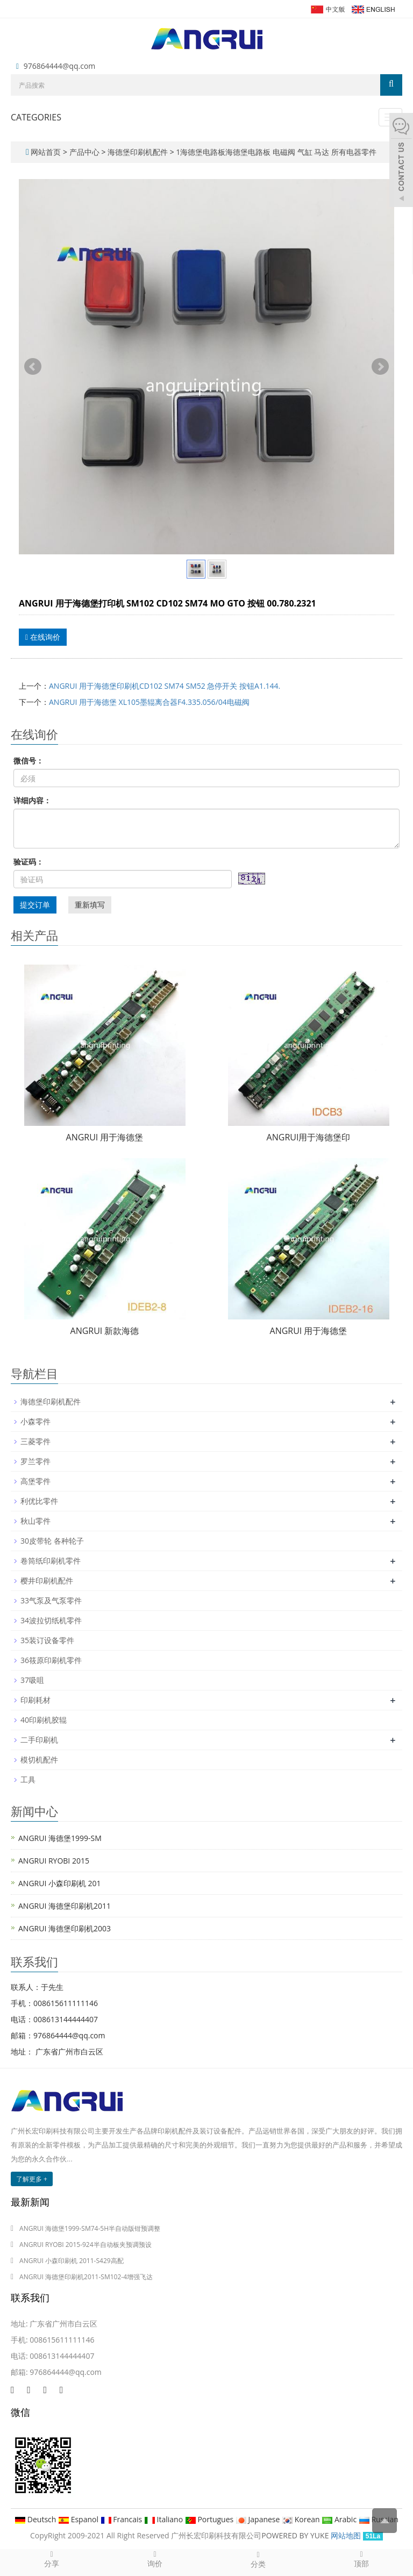 The width and height of the screenshot is (413, 2576). I want to click on 36筱原印刷机零件, so click(51, 1660).